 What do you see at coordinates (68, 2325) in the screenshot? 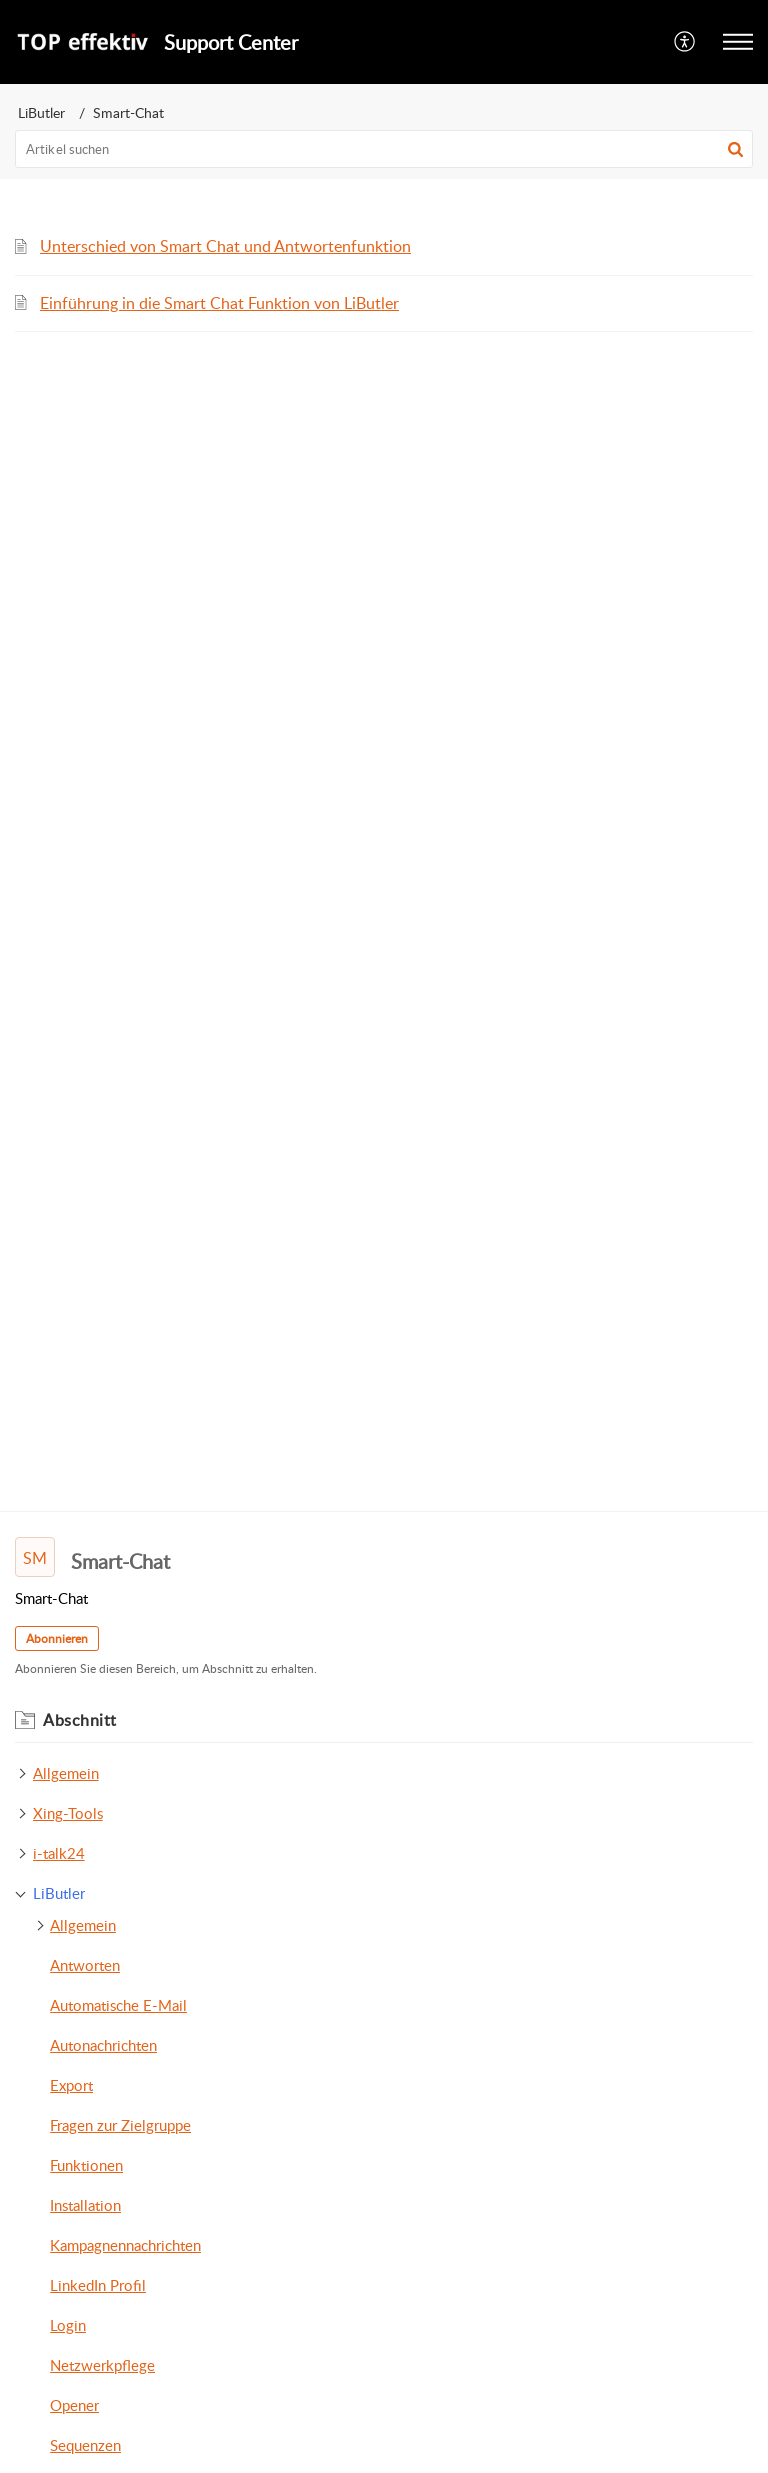
I see `Login` at bounding box center [68, 2325].